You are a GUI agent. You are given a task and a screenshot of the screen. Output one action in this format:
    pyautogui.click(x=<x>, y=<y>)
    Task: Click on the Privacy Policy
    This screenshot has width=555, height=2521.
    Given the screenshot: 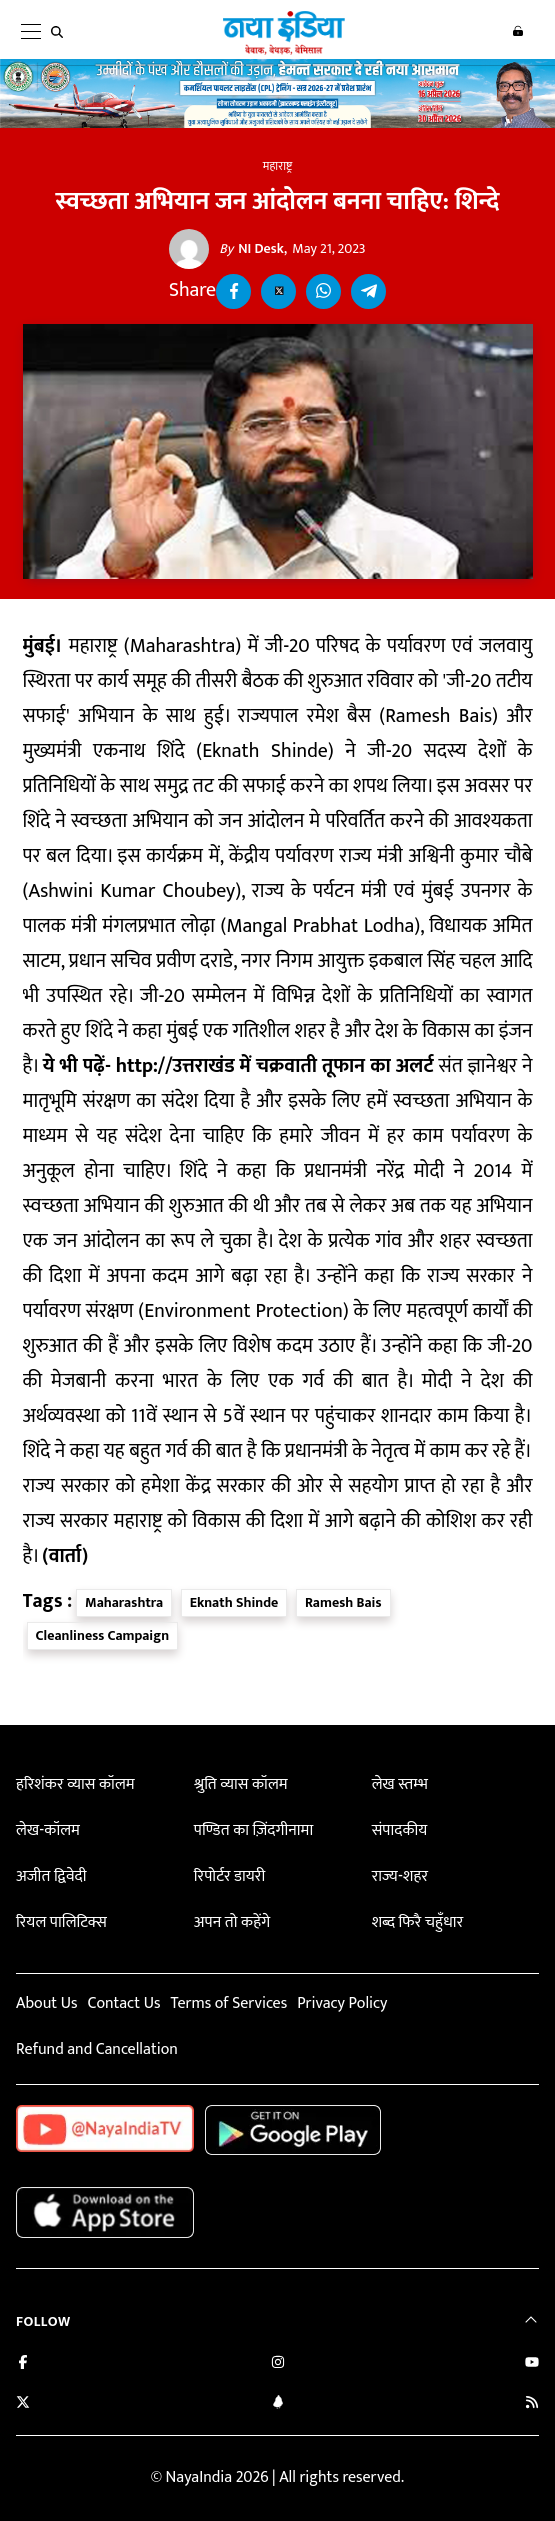 What is the action you would take?
    pyautogui.click(x=342, y=2003)
    